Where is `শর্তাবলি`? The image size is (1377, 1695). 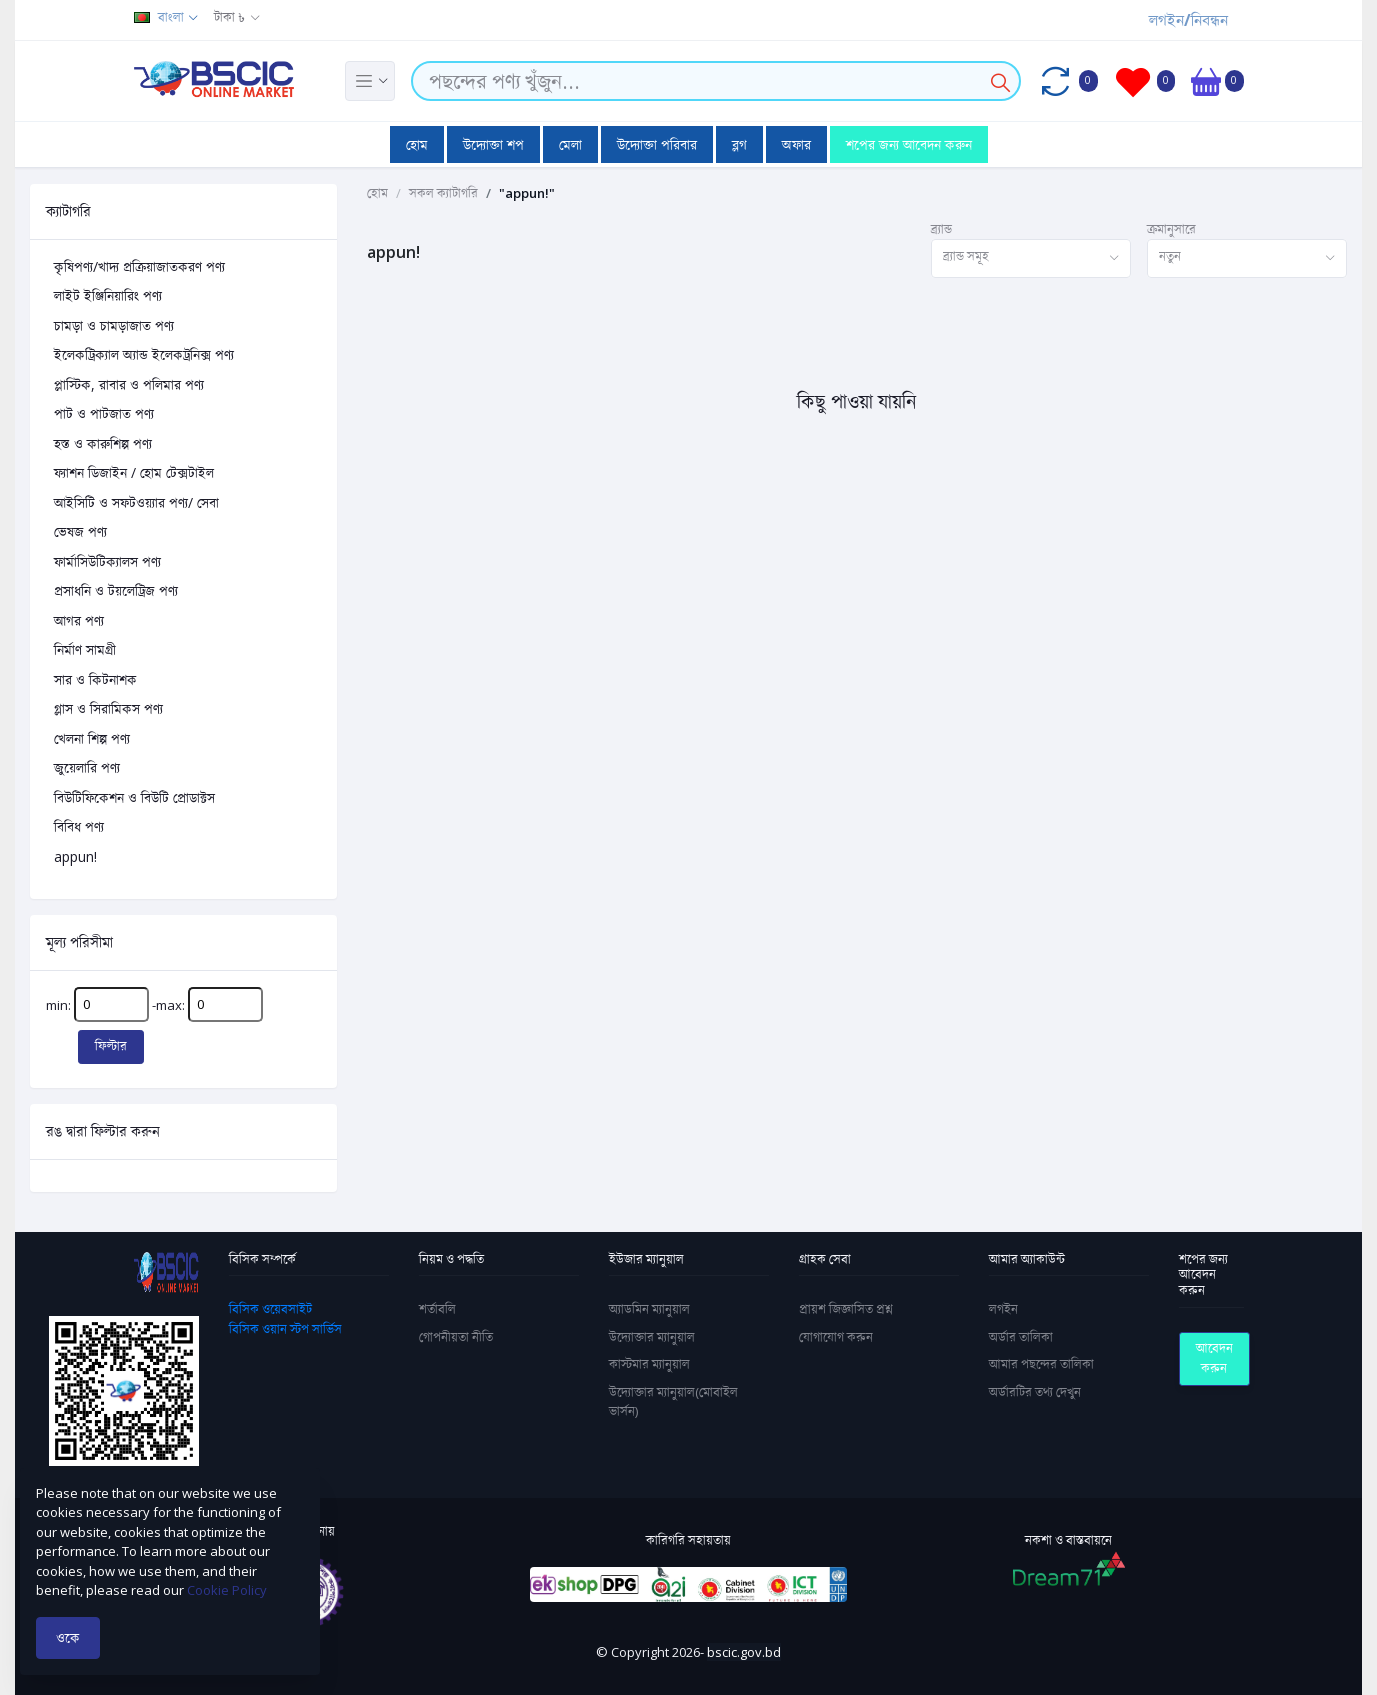 শর্তাবলি is located at coordinates (437, 1309).